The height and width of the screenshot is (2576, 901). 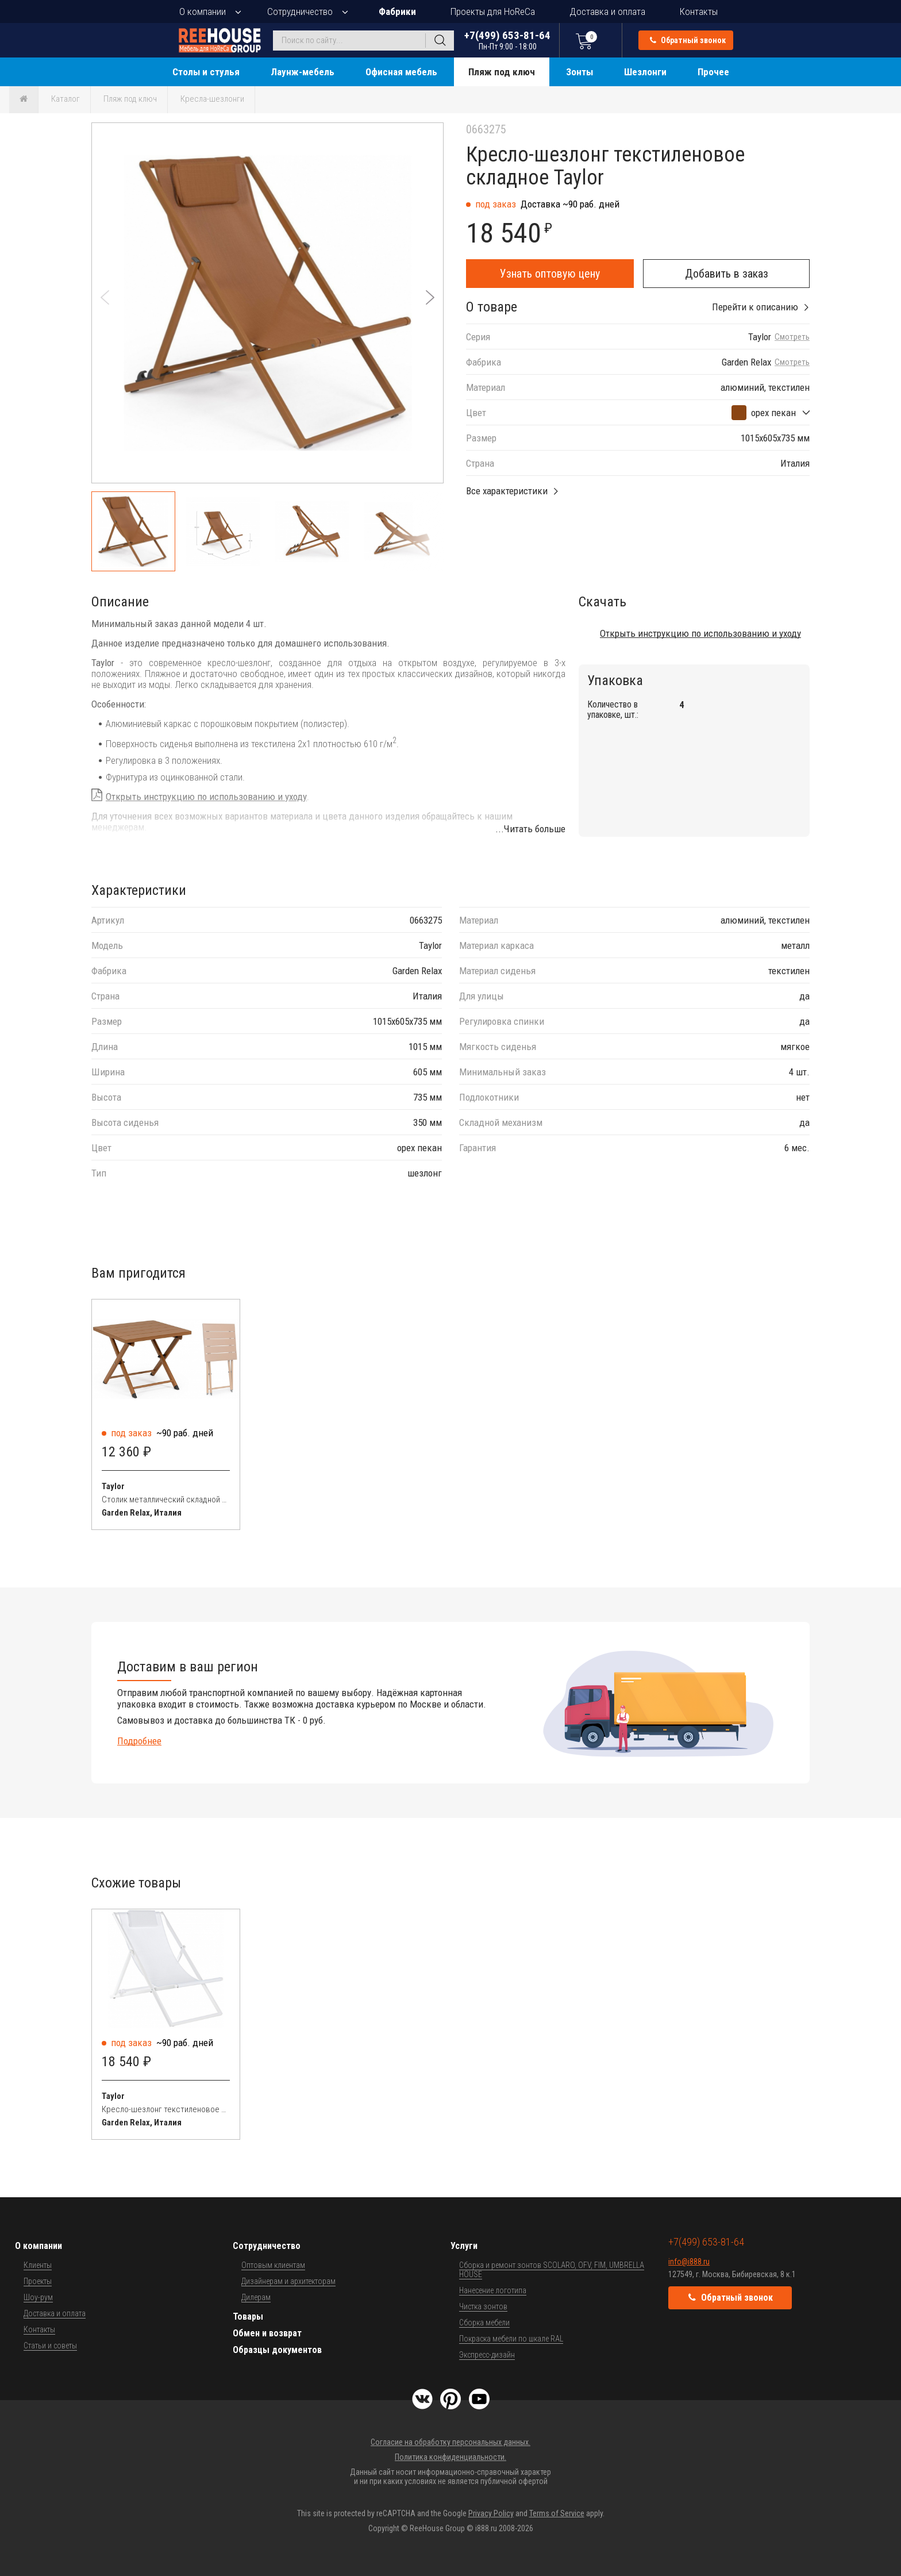 I want to click on Сборка мебели, so click(x=484, y=2322).